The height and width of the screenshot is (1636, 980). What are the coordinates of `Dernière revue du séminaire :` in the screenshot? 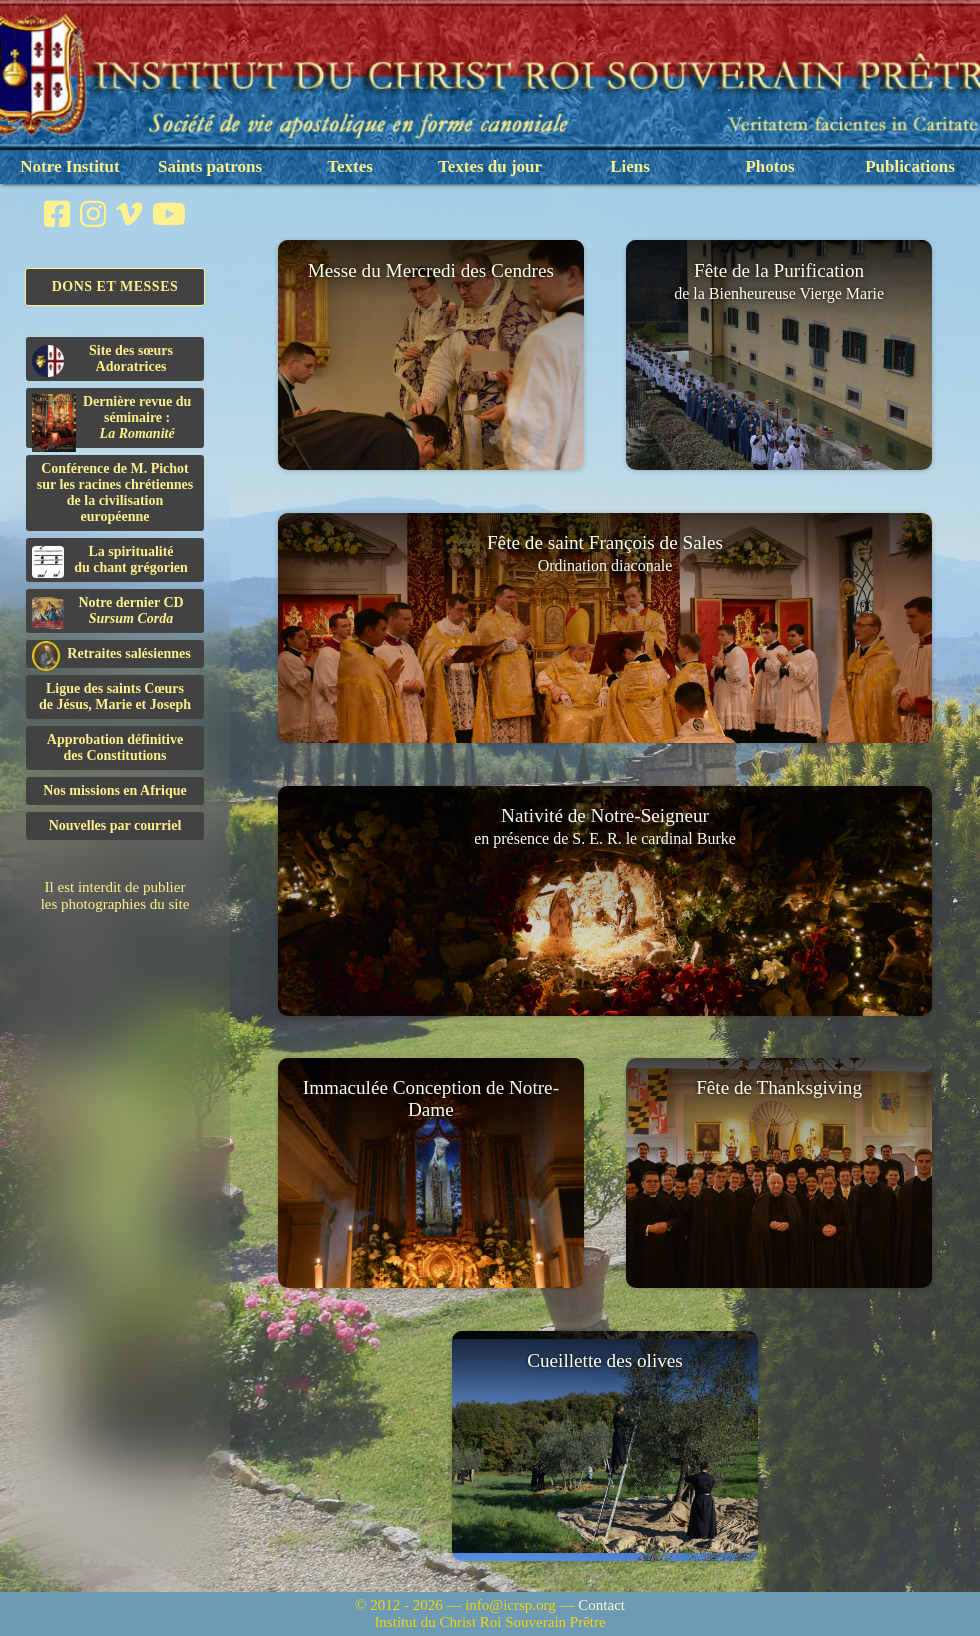 It's located at (111, 421).